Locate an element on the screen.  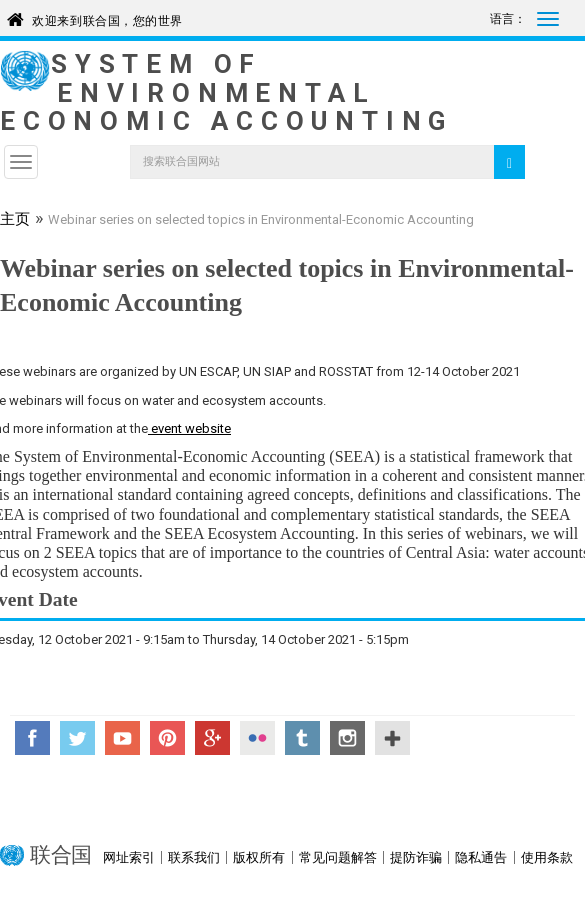
Tumblr is located at coordinates (302, 738).